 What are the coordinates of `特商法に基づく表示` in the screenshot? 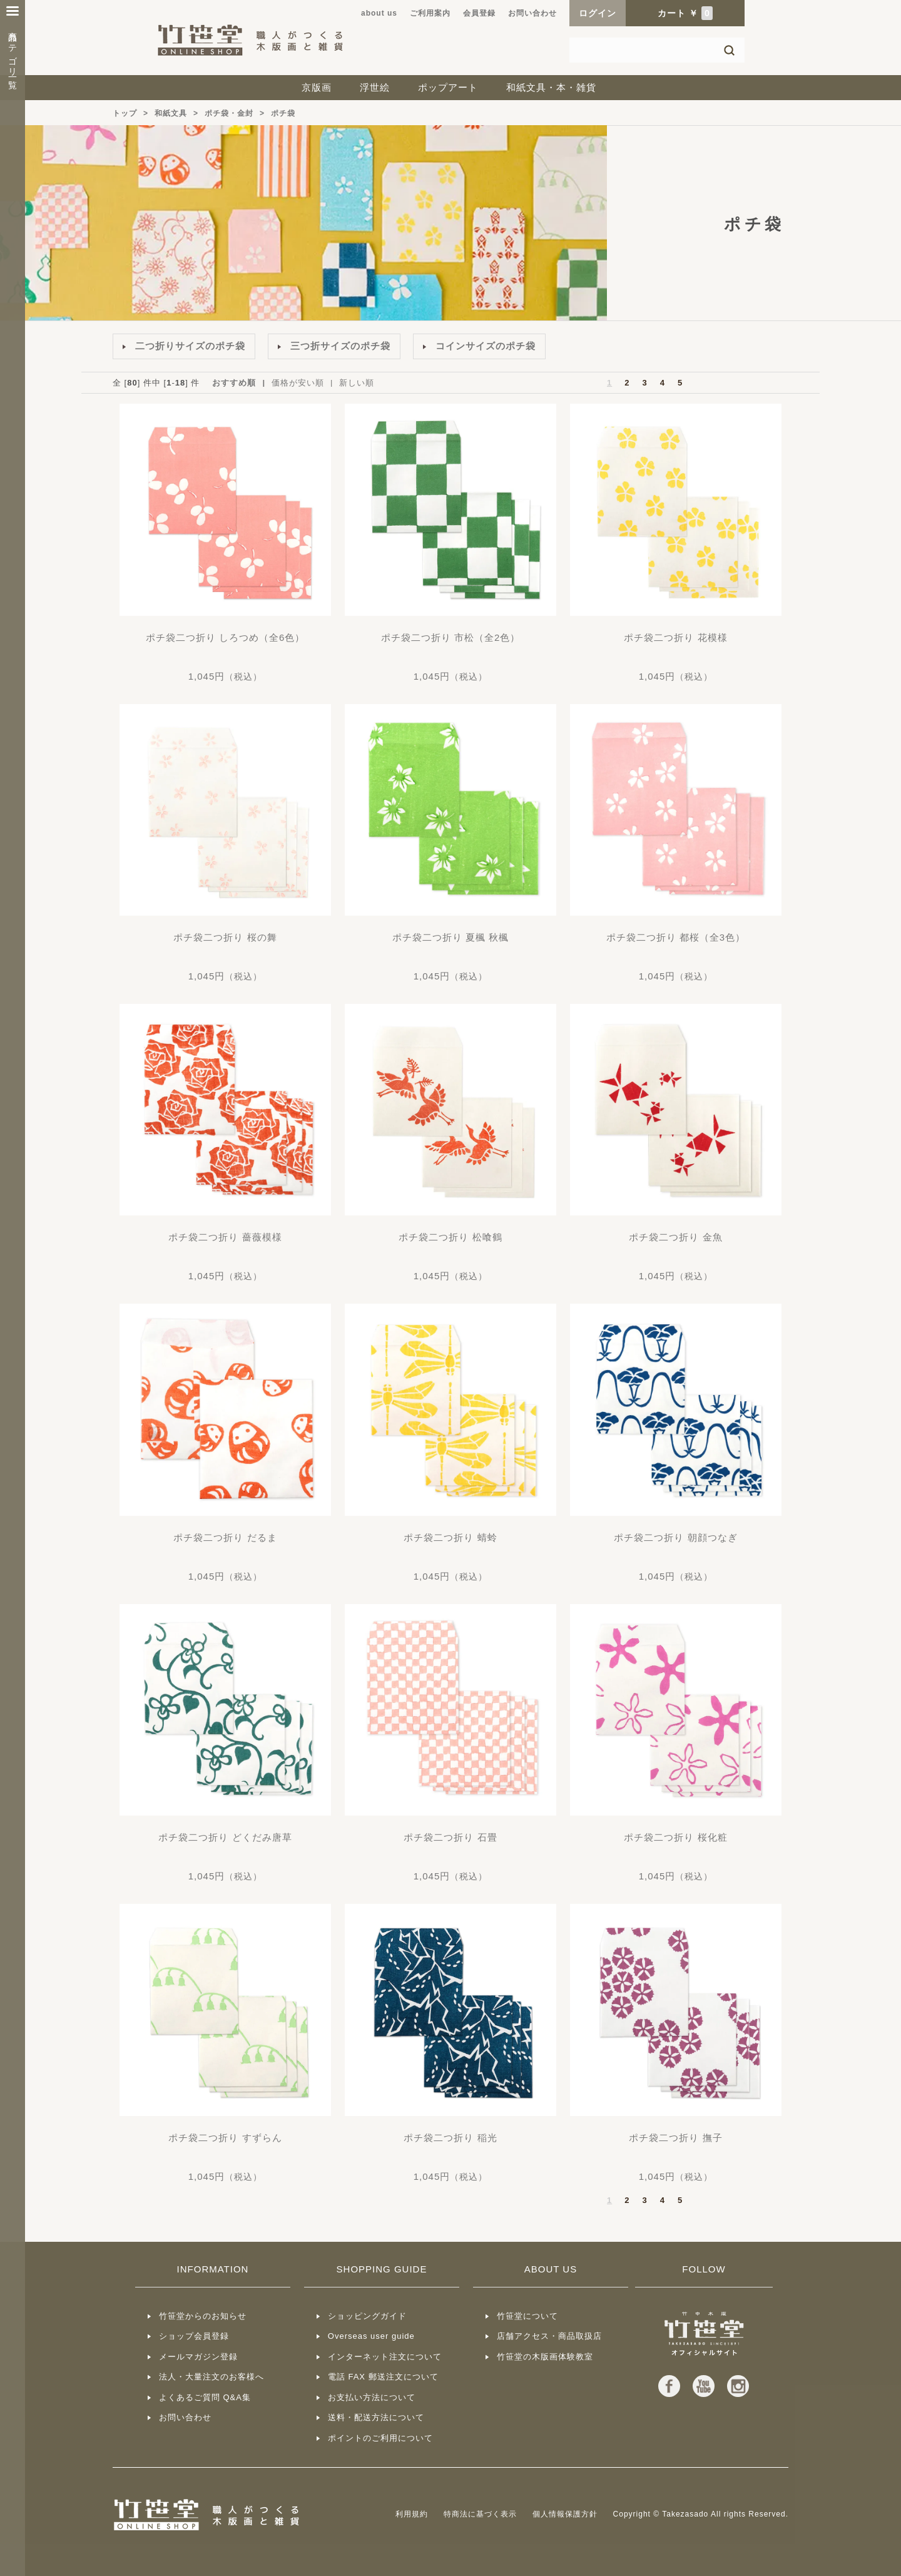 It's located at (480, 2514).